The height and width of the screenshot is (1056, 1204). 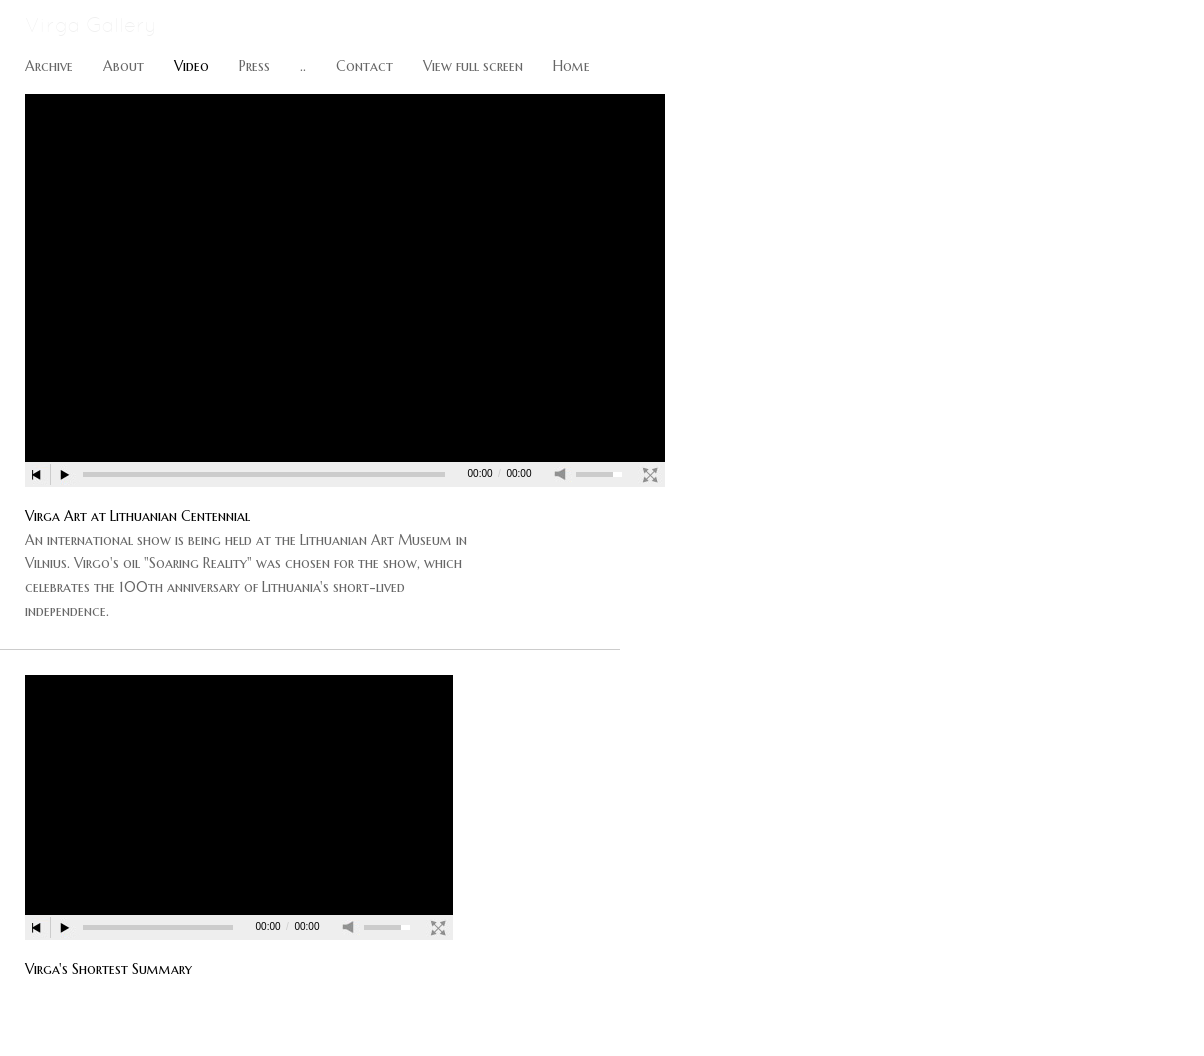 What do you see at coordinates (49, 66) in the screenshot?
I see `Archive` at bounding box center [49, 66].